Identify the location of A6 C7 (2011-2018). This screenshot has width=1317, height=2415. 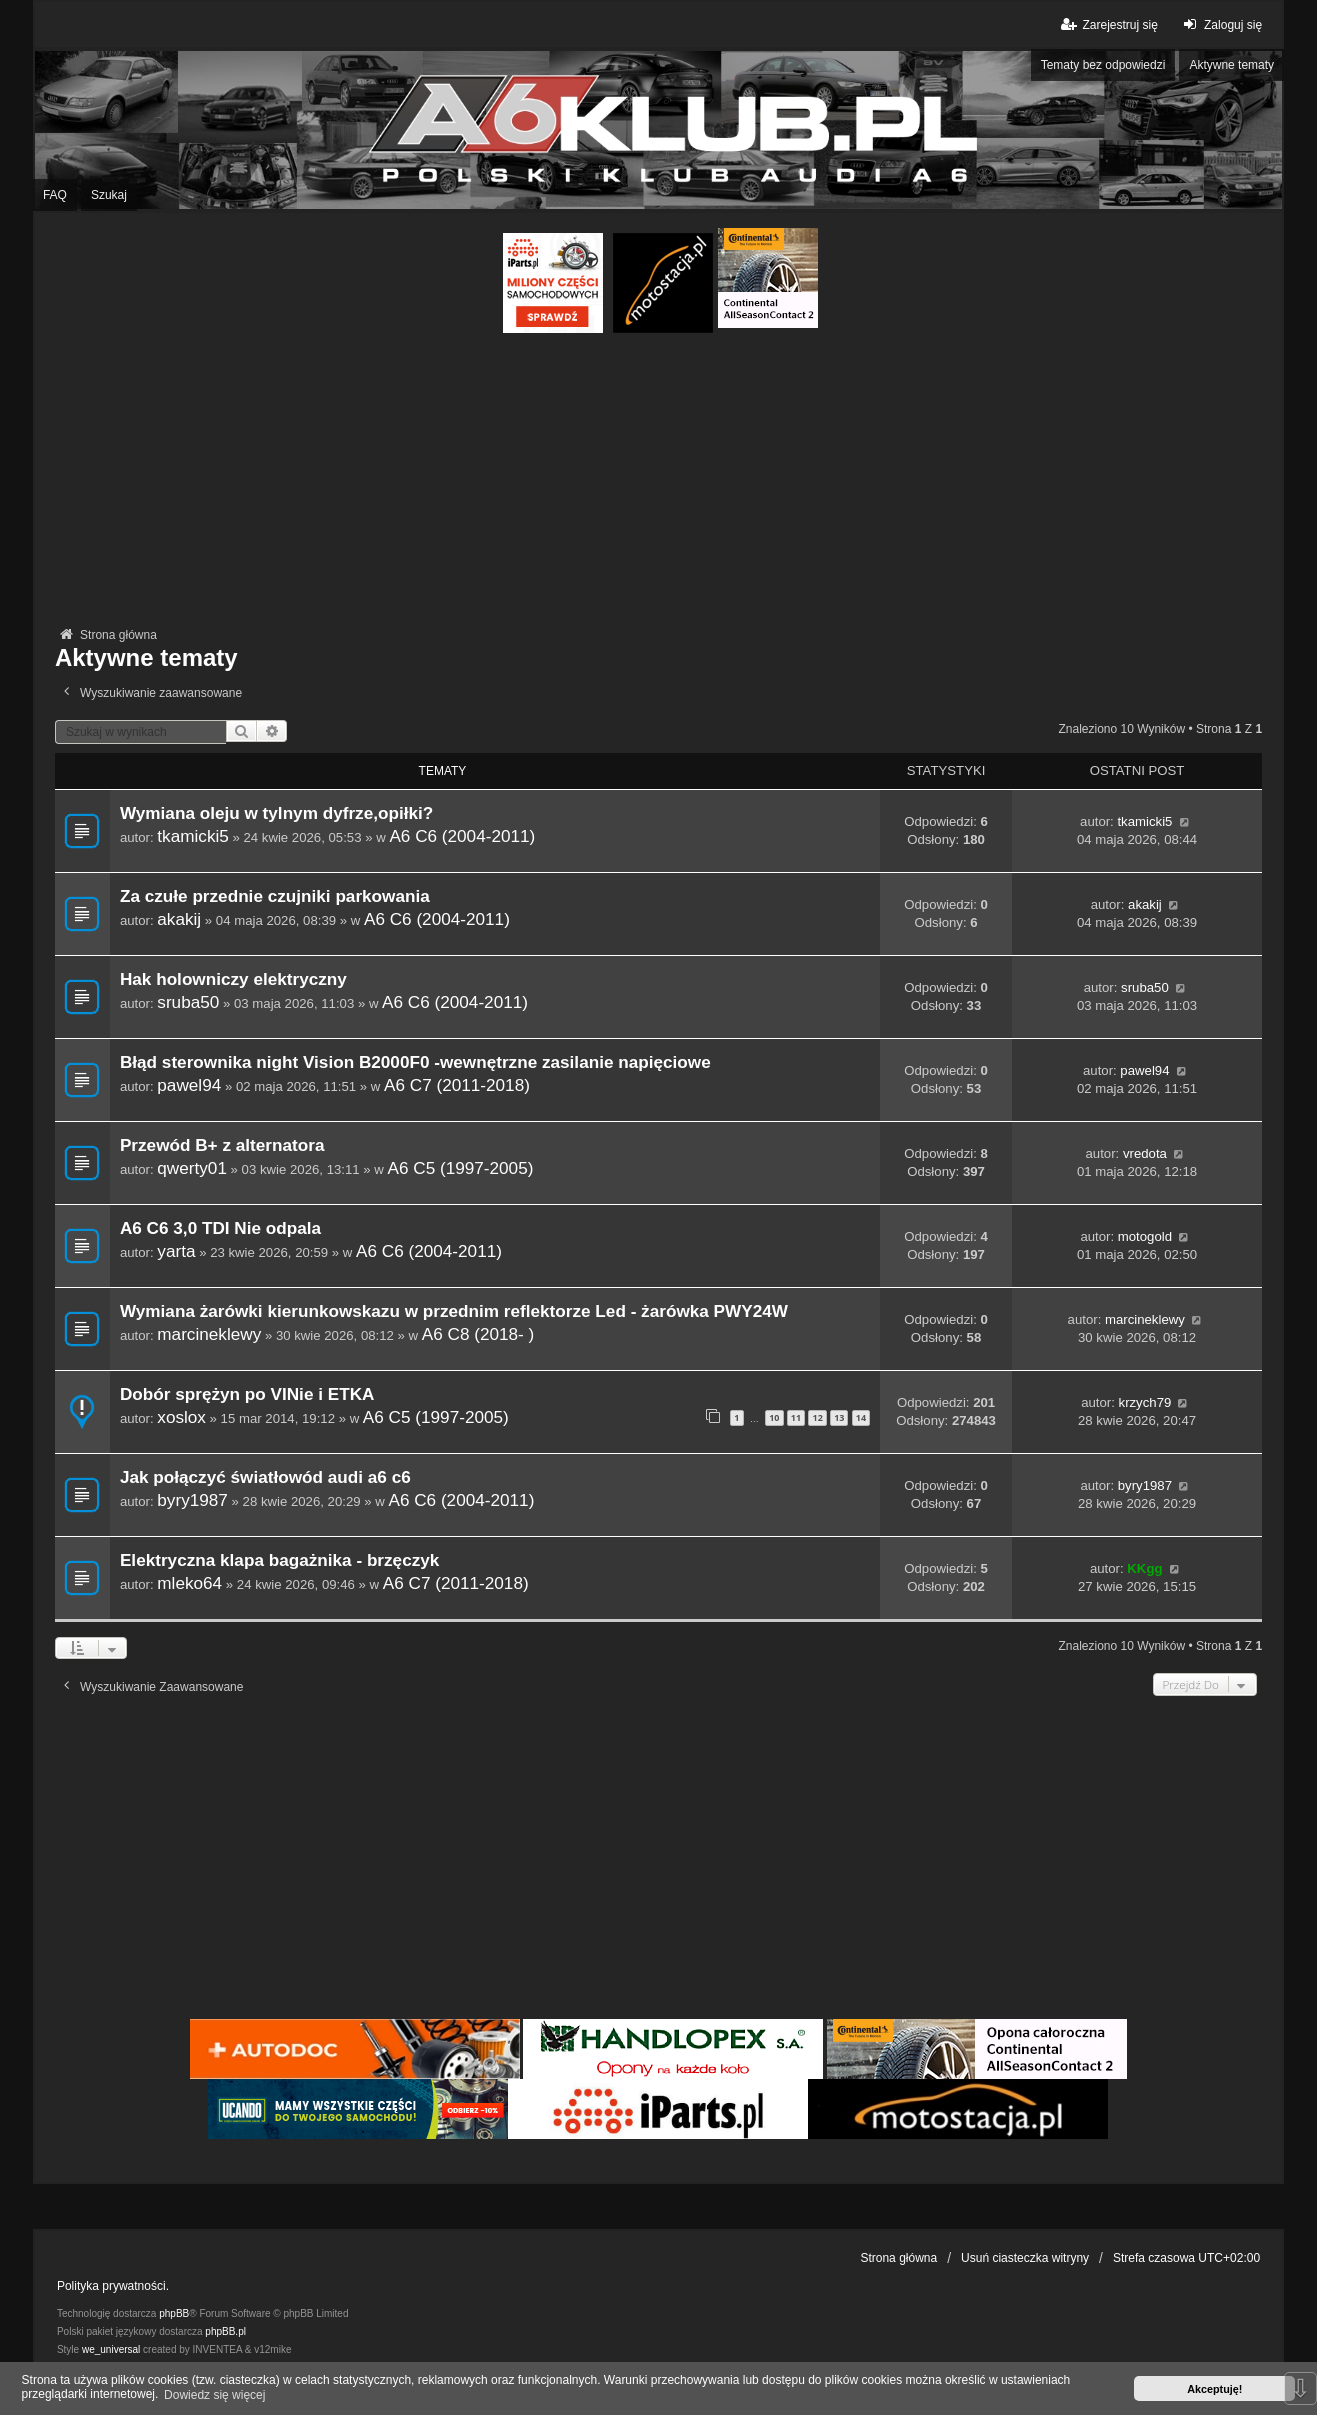
(457, 1085).